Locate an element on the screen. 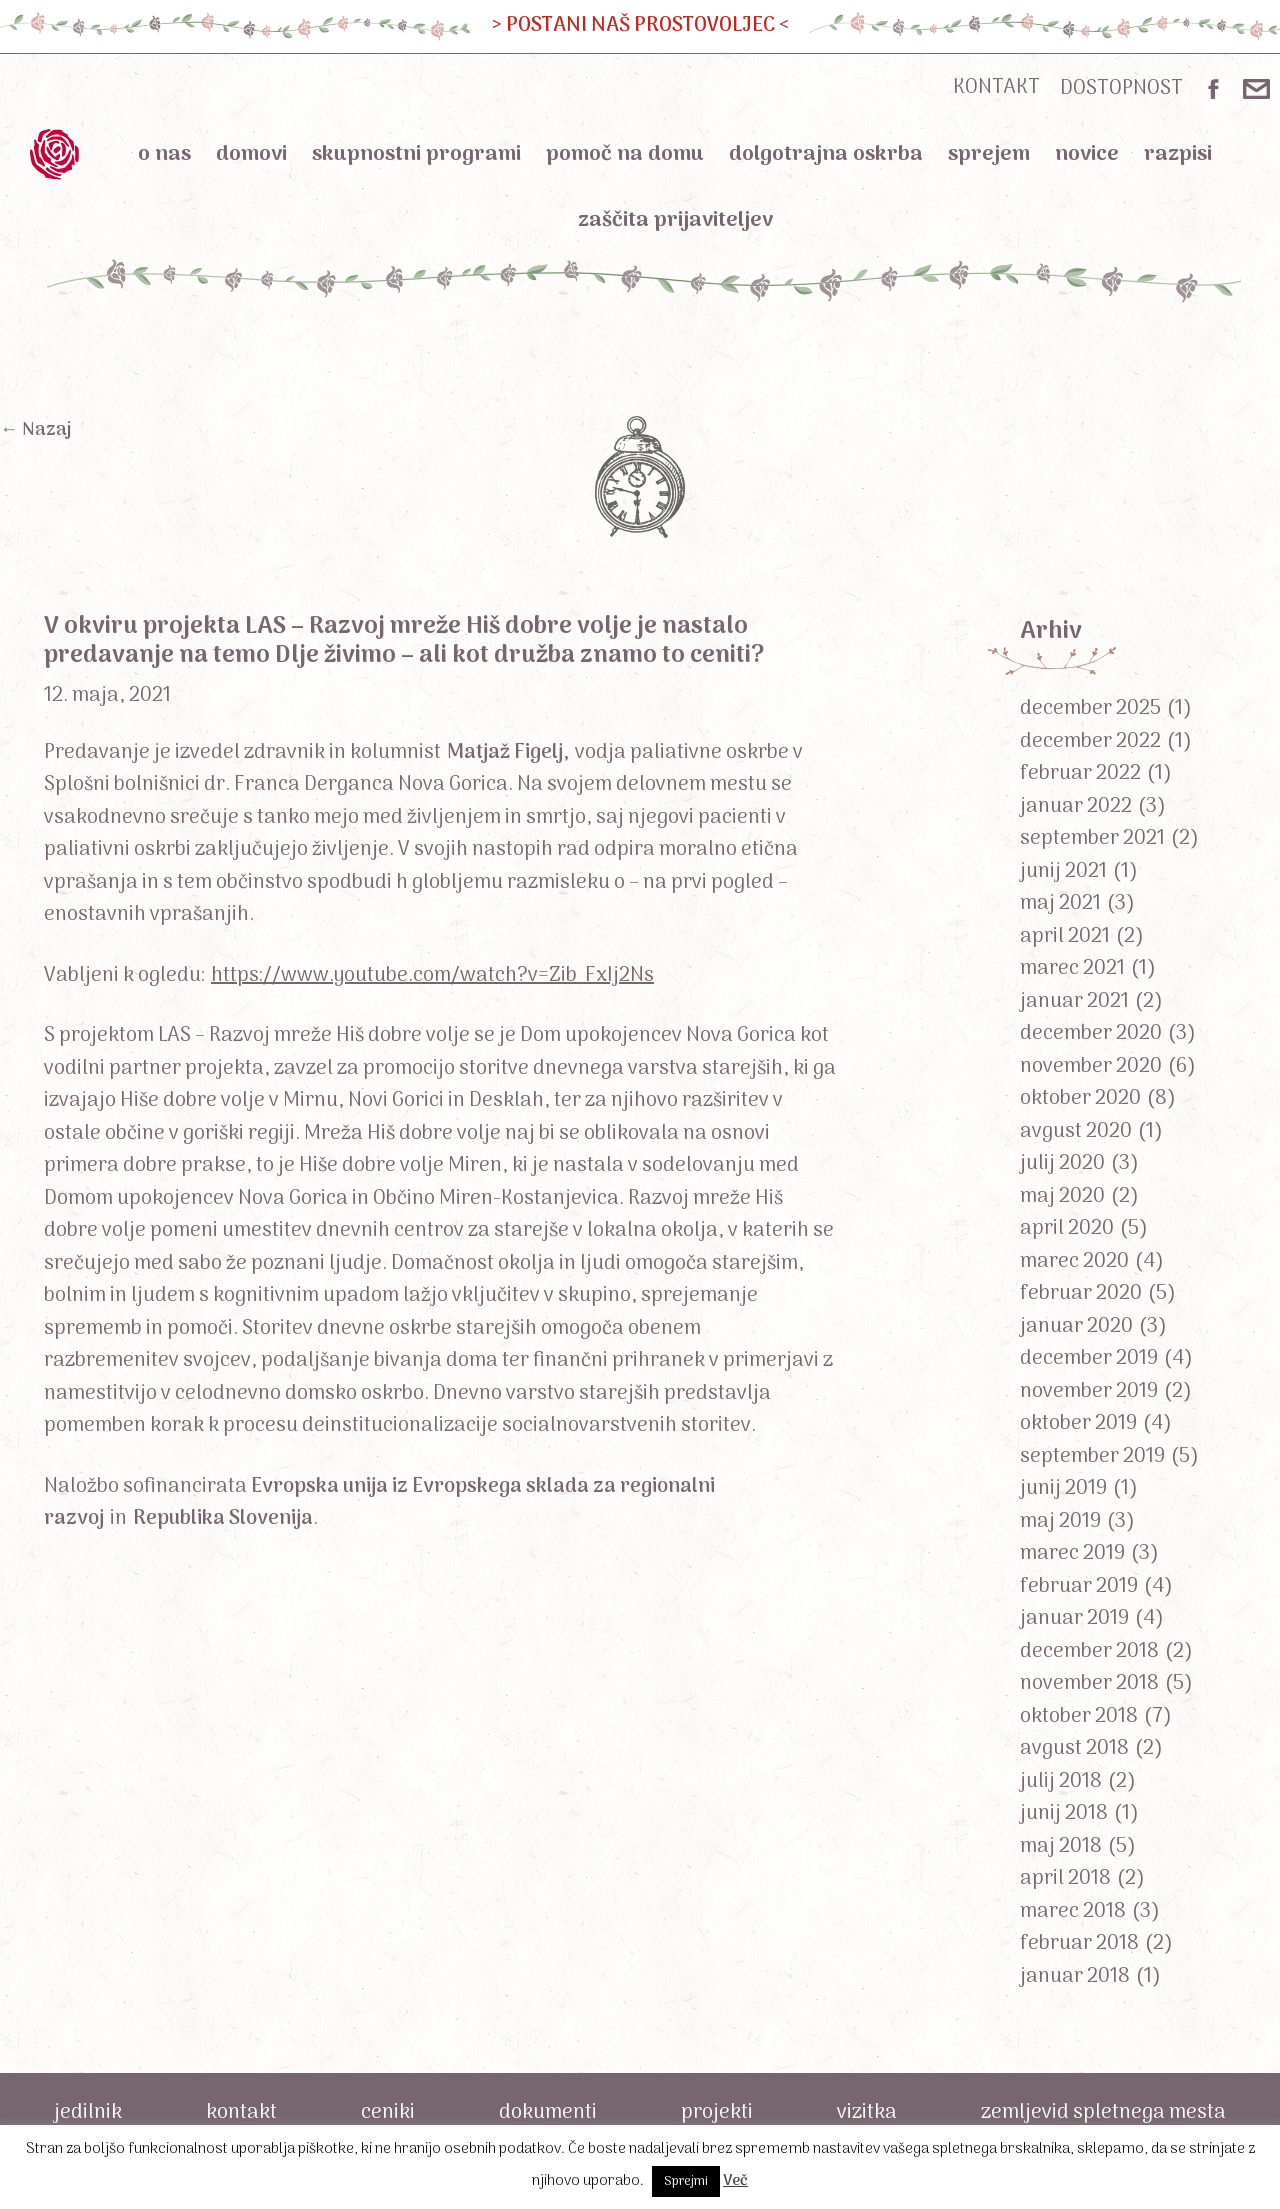 Image resolution: width=1280 pixels, height=2209 pixels. maj 2021 is located at coordinates (1060, 904).